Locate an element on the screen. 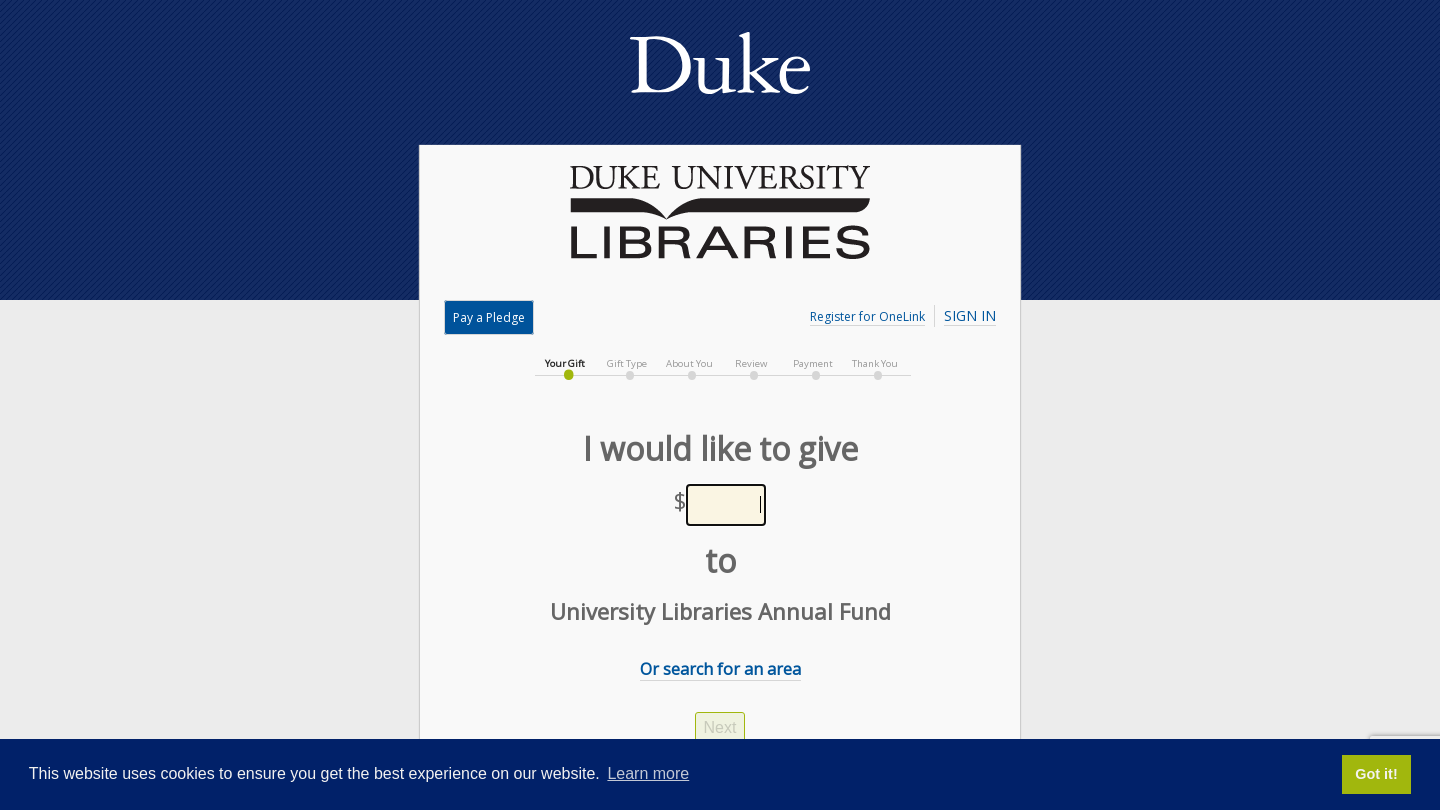 The image size is (1440, 810). Got it! [button] is located at coordinates (1376, 774).